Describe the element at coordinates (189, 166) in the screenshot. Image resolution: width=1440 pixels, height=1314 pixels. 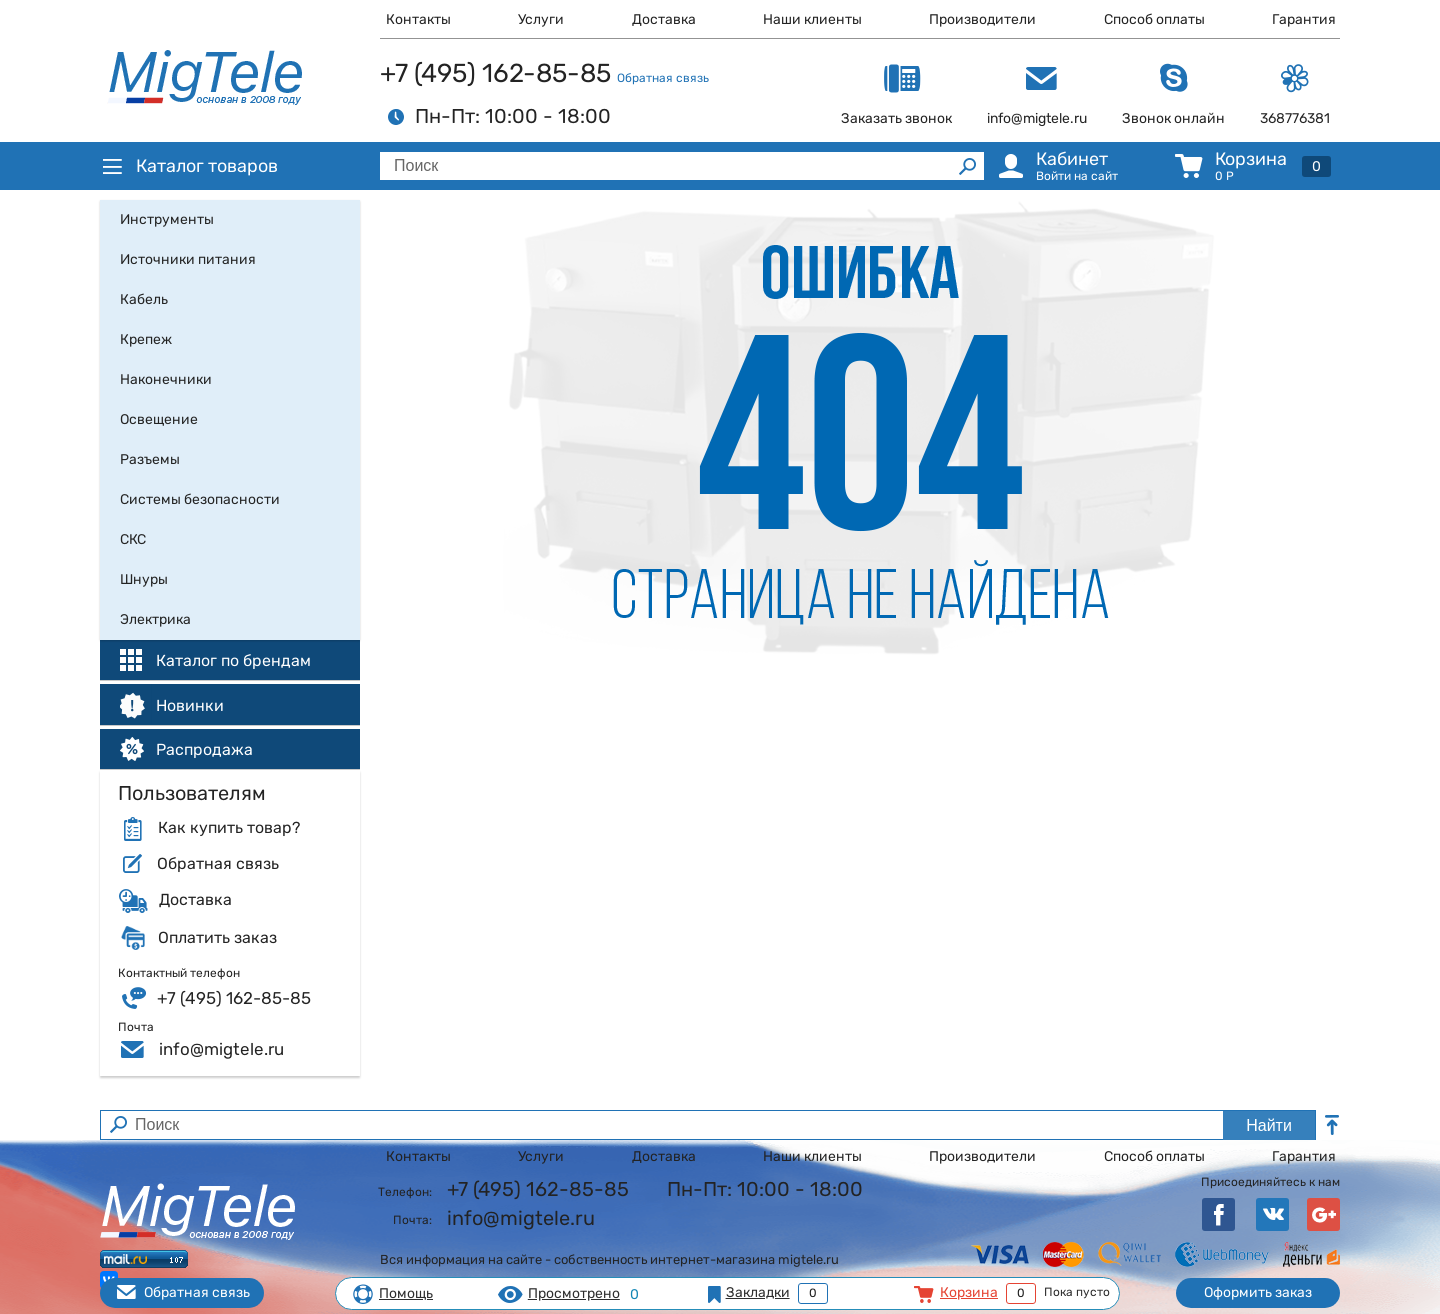
I see `Каталог товаров` at that location.